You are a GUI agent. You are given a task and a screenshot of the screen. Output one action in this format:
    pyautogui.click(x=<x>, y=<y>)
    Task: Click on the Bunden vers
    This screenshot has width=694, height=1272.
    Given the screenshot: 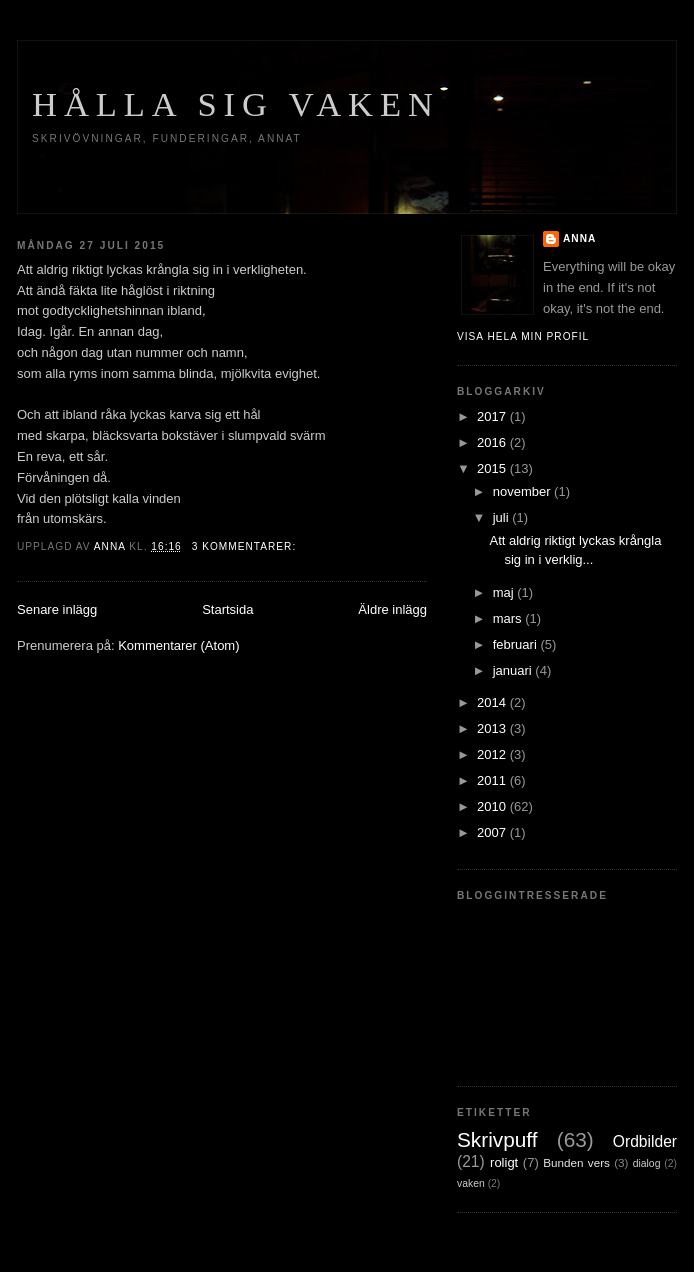 What is the action you would take?
    pyautogui.click(x=576, y=1162)
    